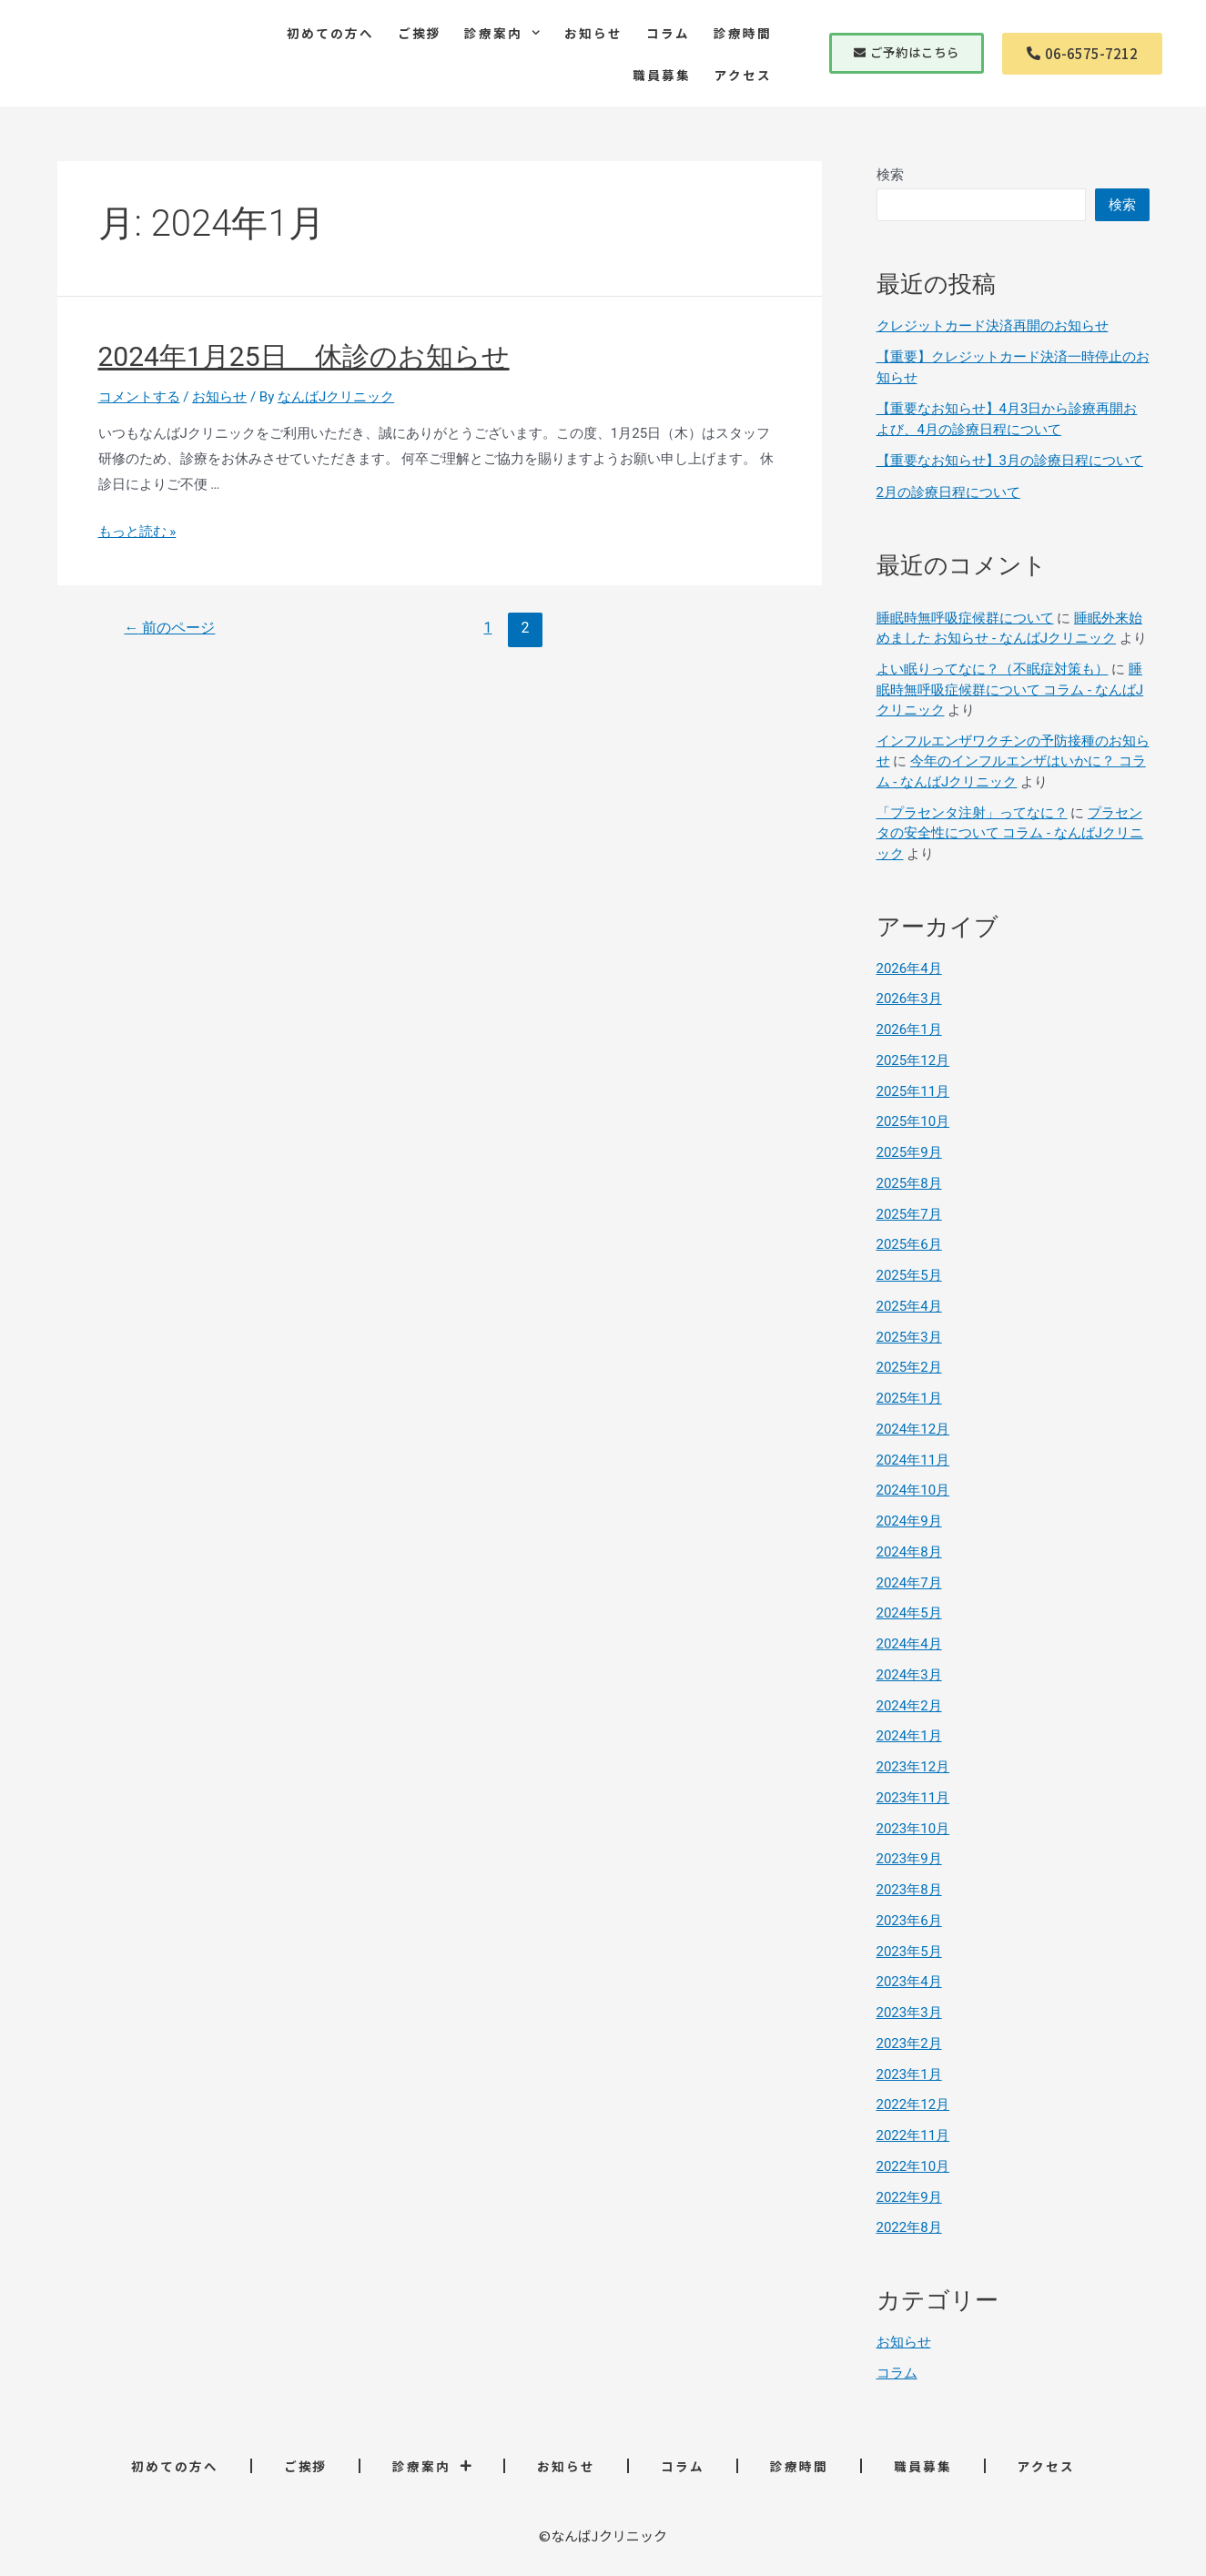 The image size is (1206, 2576). What do you see at coordinates (909, 1981) in the screenshot?
I see `2023年4月` at bounding box center [909, 1981].